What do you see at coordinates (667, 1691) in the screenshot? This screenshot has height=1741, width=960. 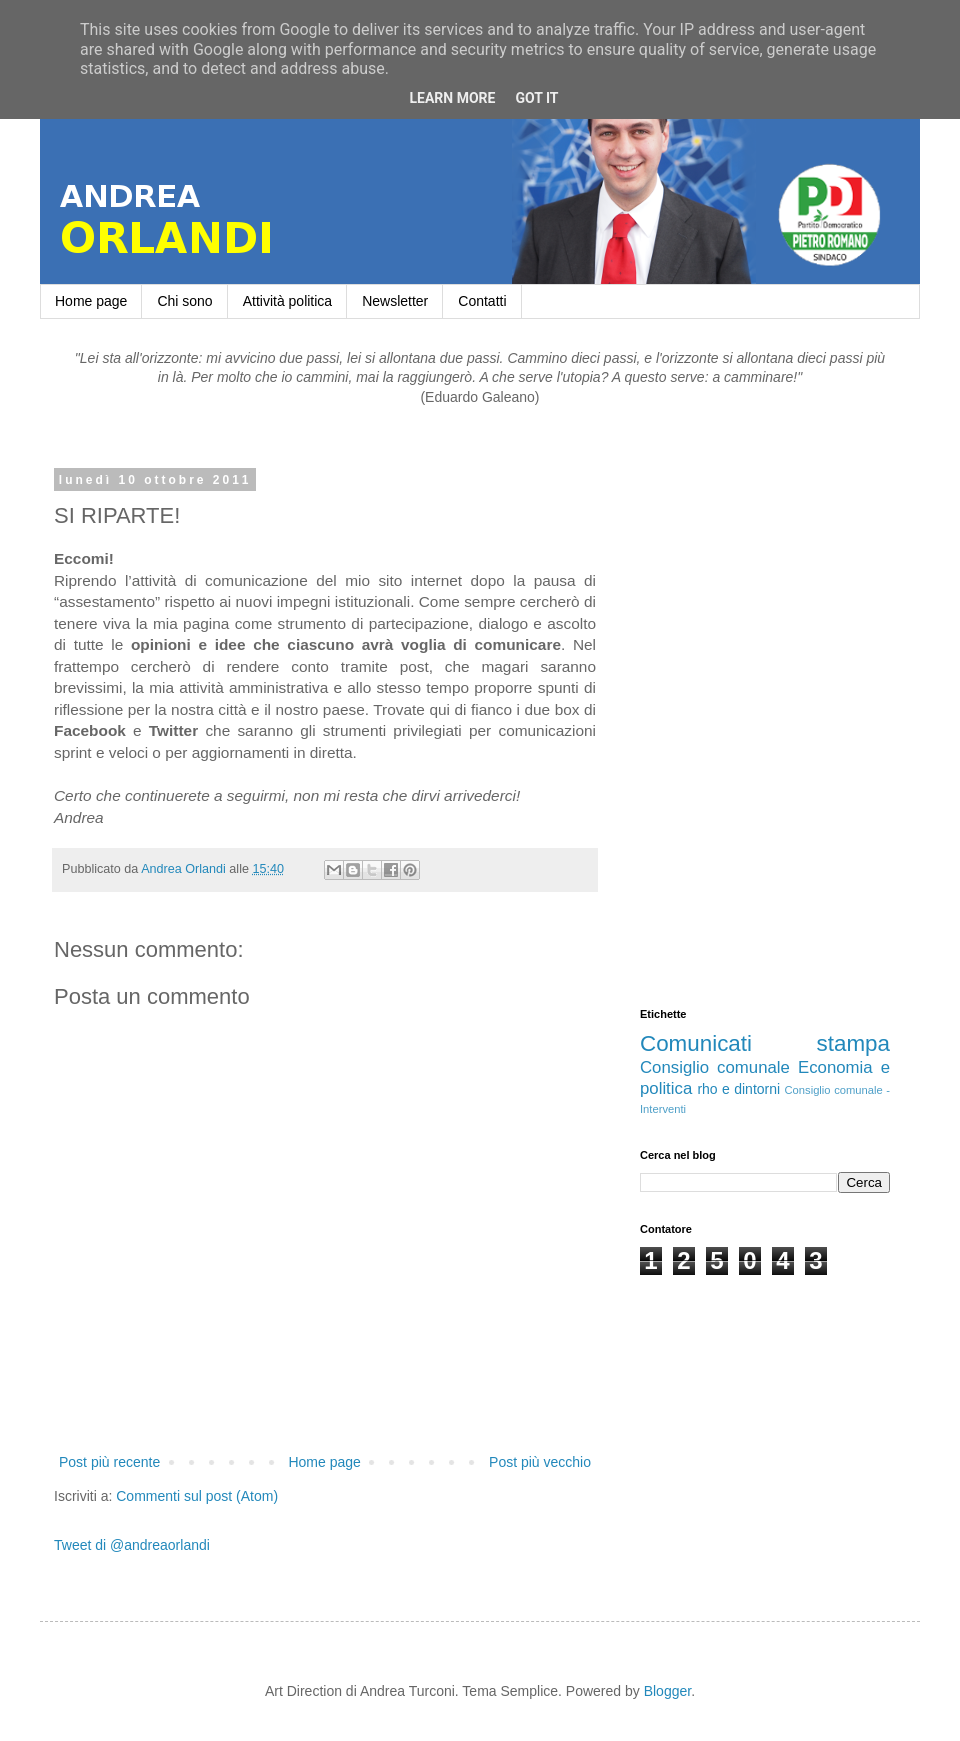 I see `Blogger` at bounding box center [667, 1691].